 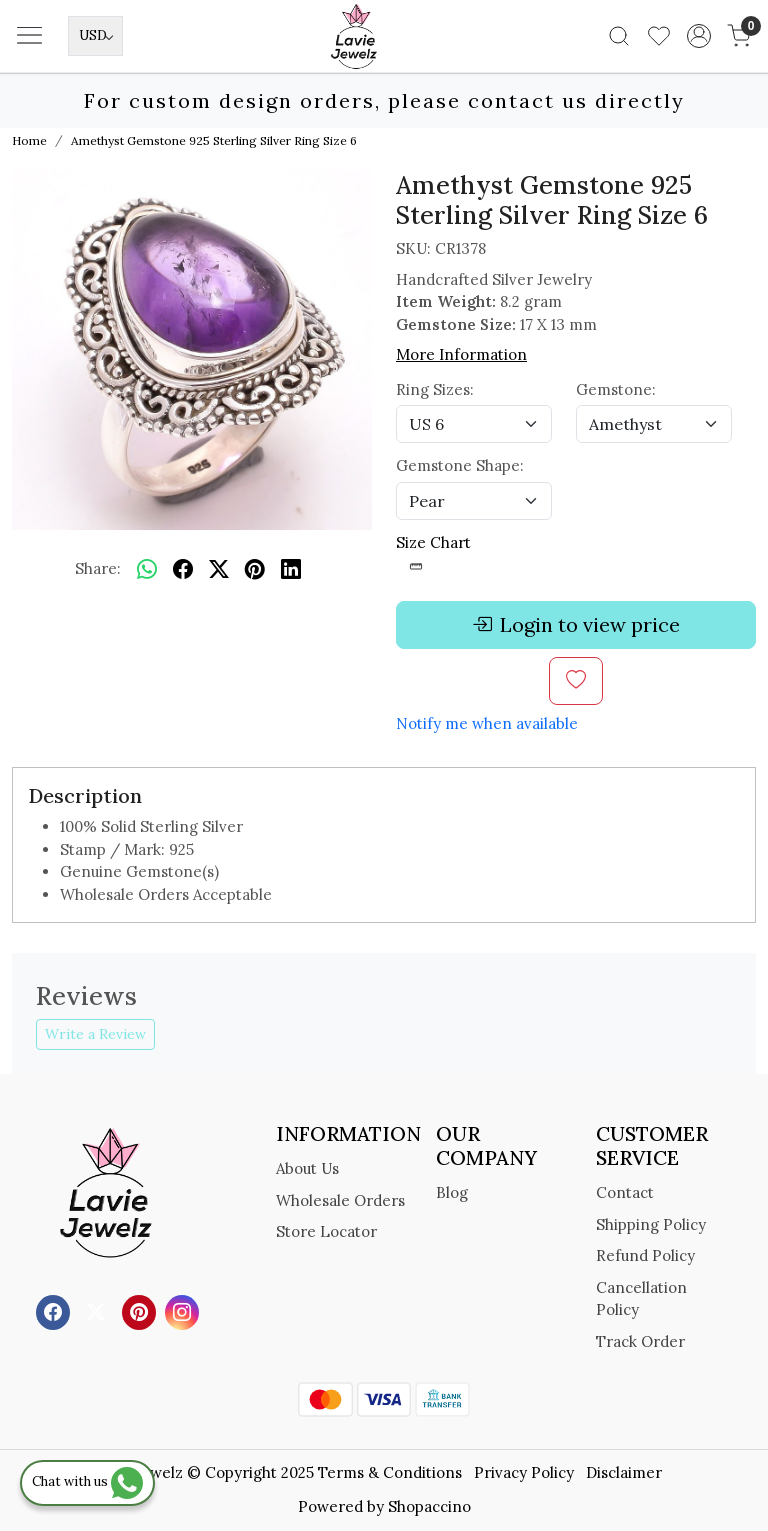 I want to click on Store Locator, so click(x=326, y=1231).